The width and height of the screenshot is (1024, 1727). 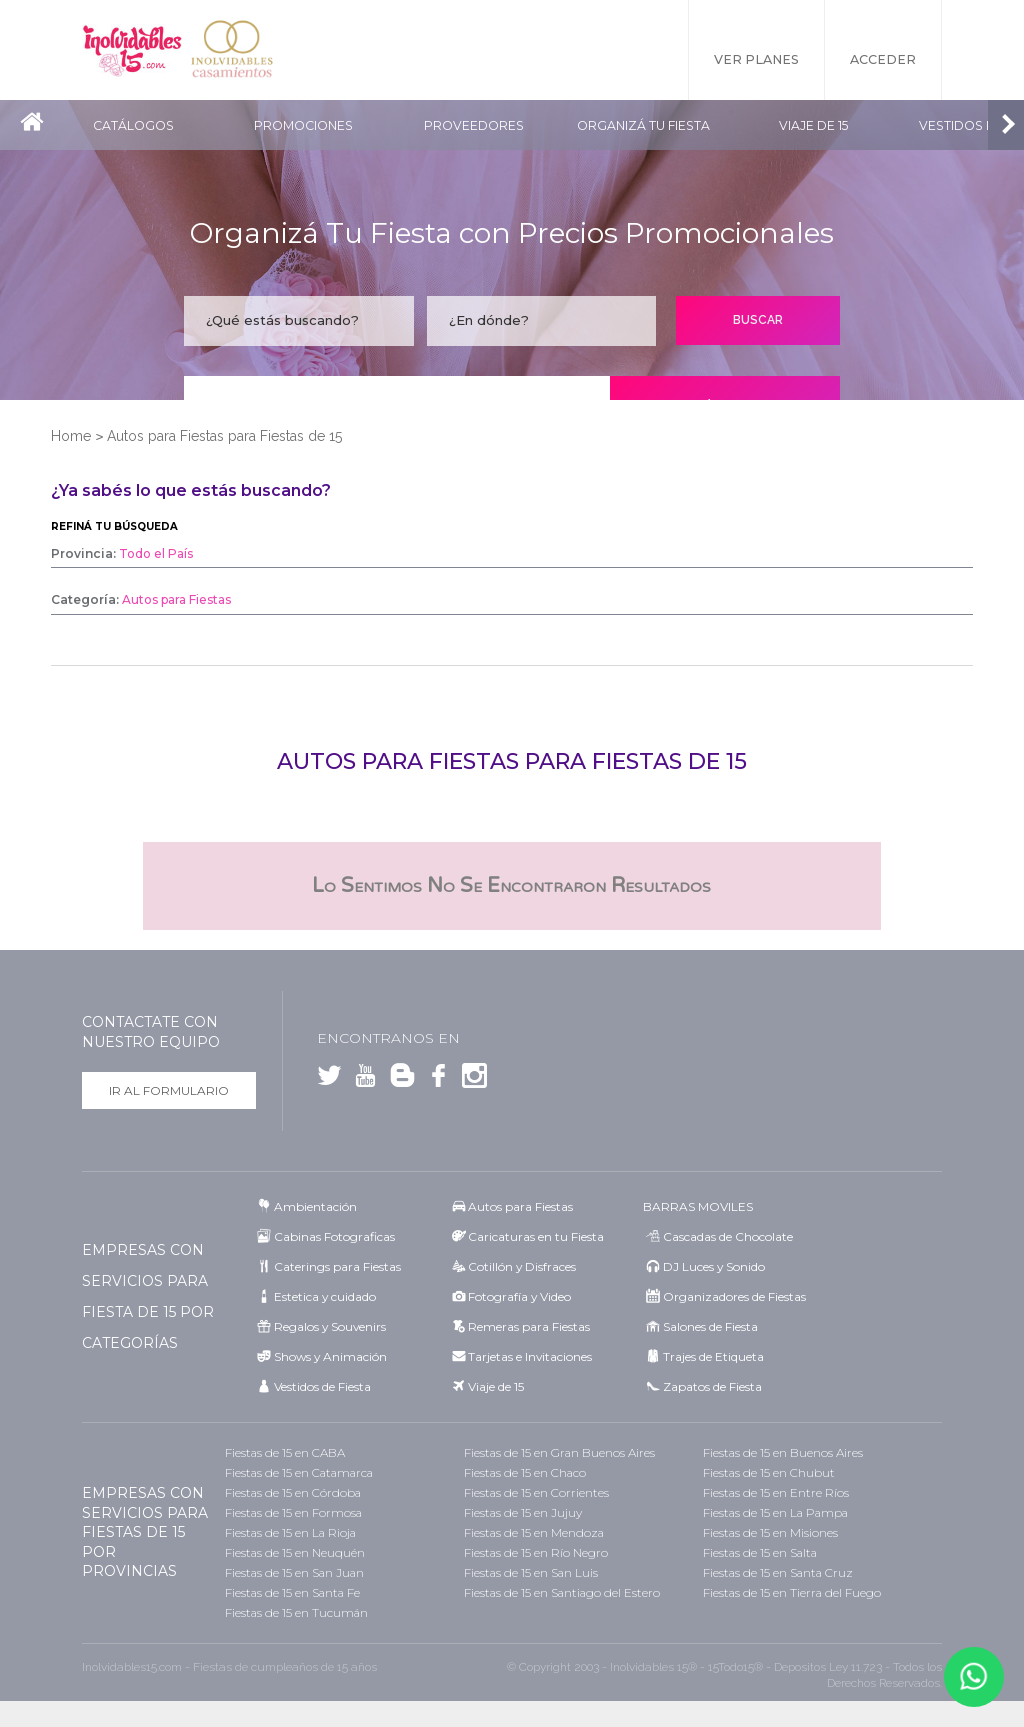 What do you see at coordinates (292, 1592) in the screenshot?
I see `Fiestas de 15 en Santa Fe` at bounding box center [292, 1592].